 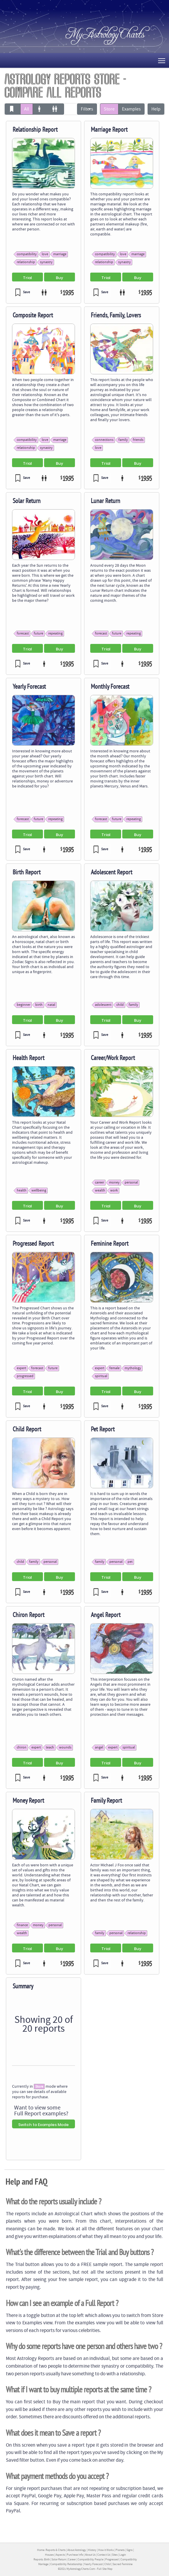 What do you see at coordinates (43, 2124) in the screenshot?
I see `Switch to Examples Mode` at bounding box center [43, 2124].